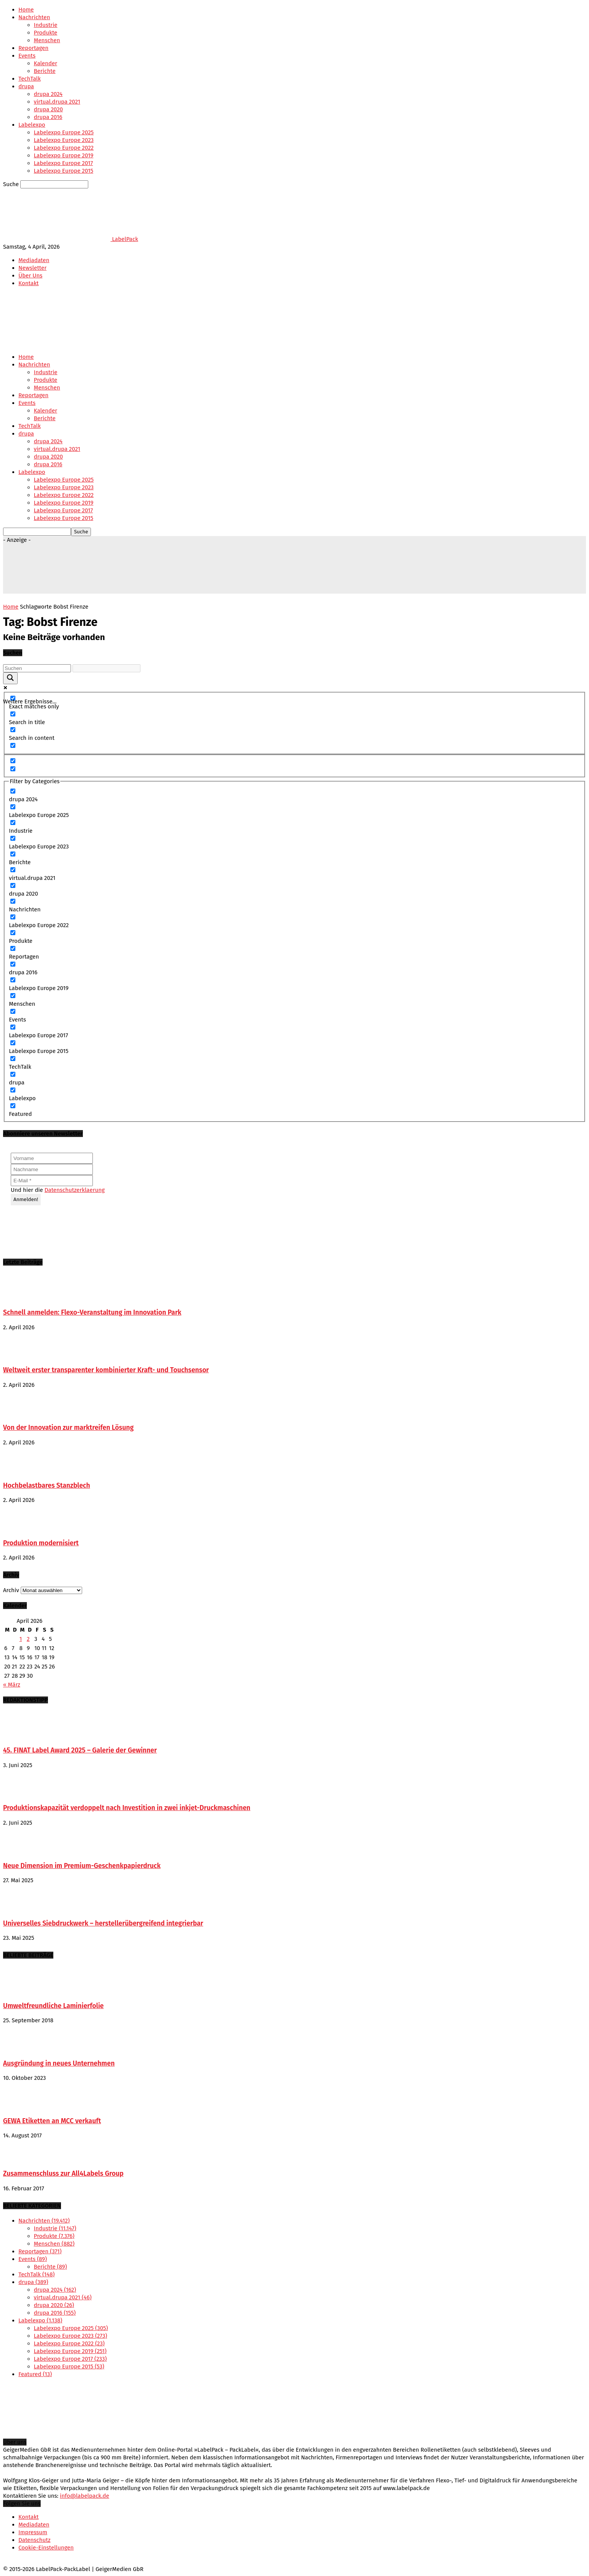  What do you see at coordinates (80, 1750) in the screenshot?
I see `45. FINAT Label Award 2025 – Galerie der Gewinner` at bounding box center [80, 1750].